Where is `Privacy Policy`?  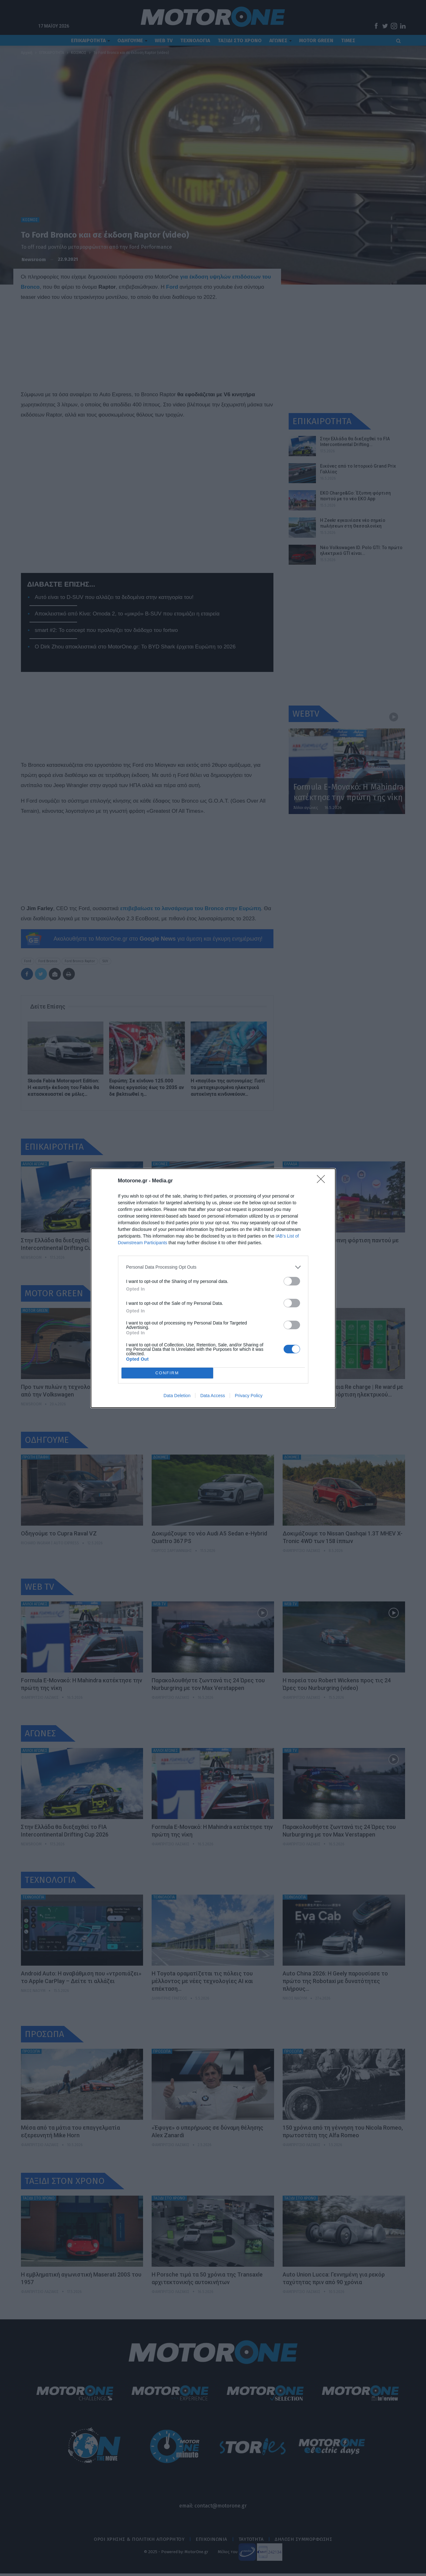
Privacy Policy is located at coordinates (248, 1395).